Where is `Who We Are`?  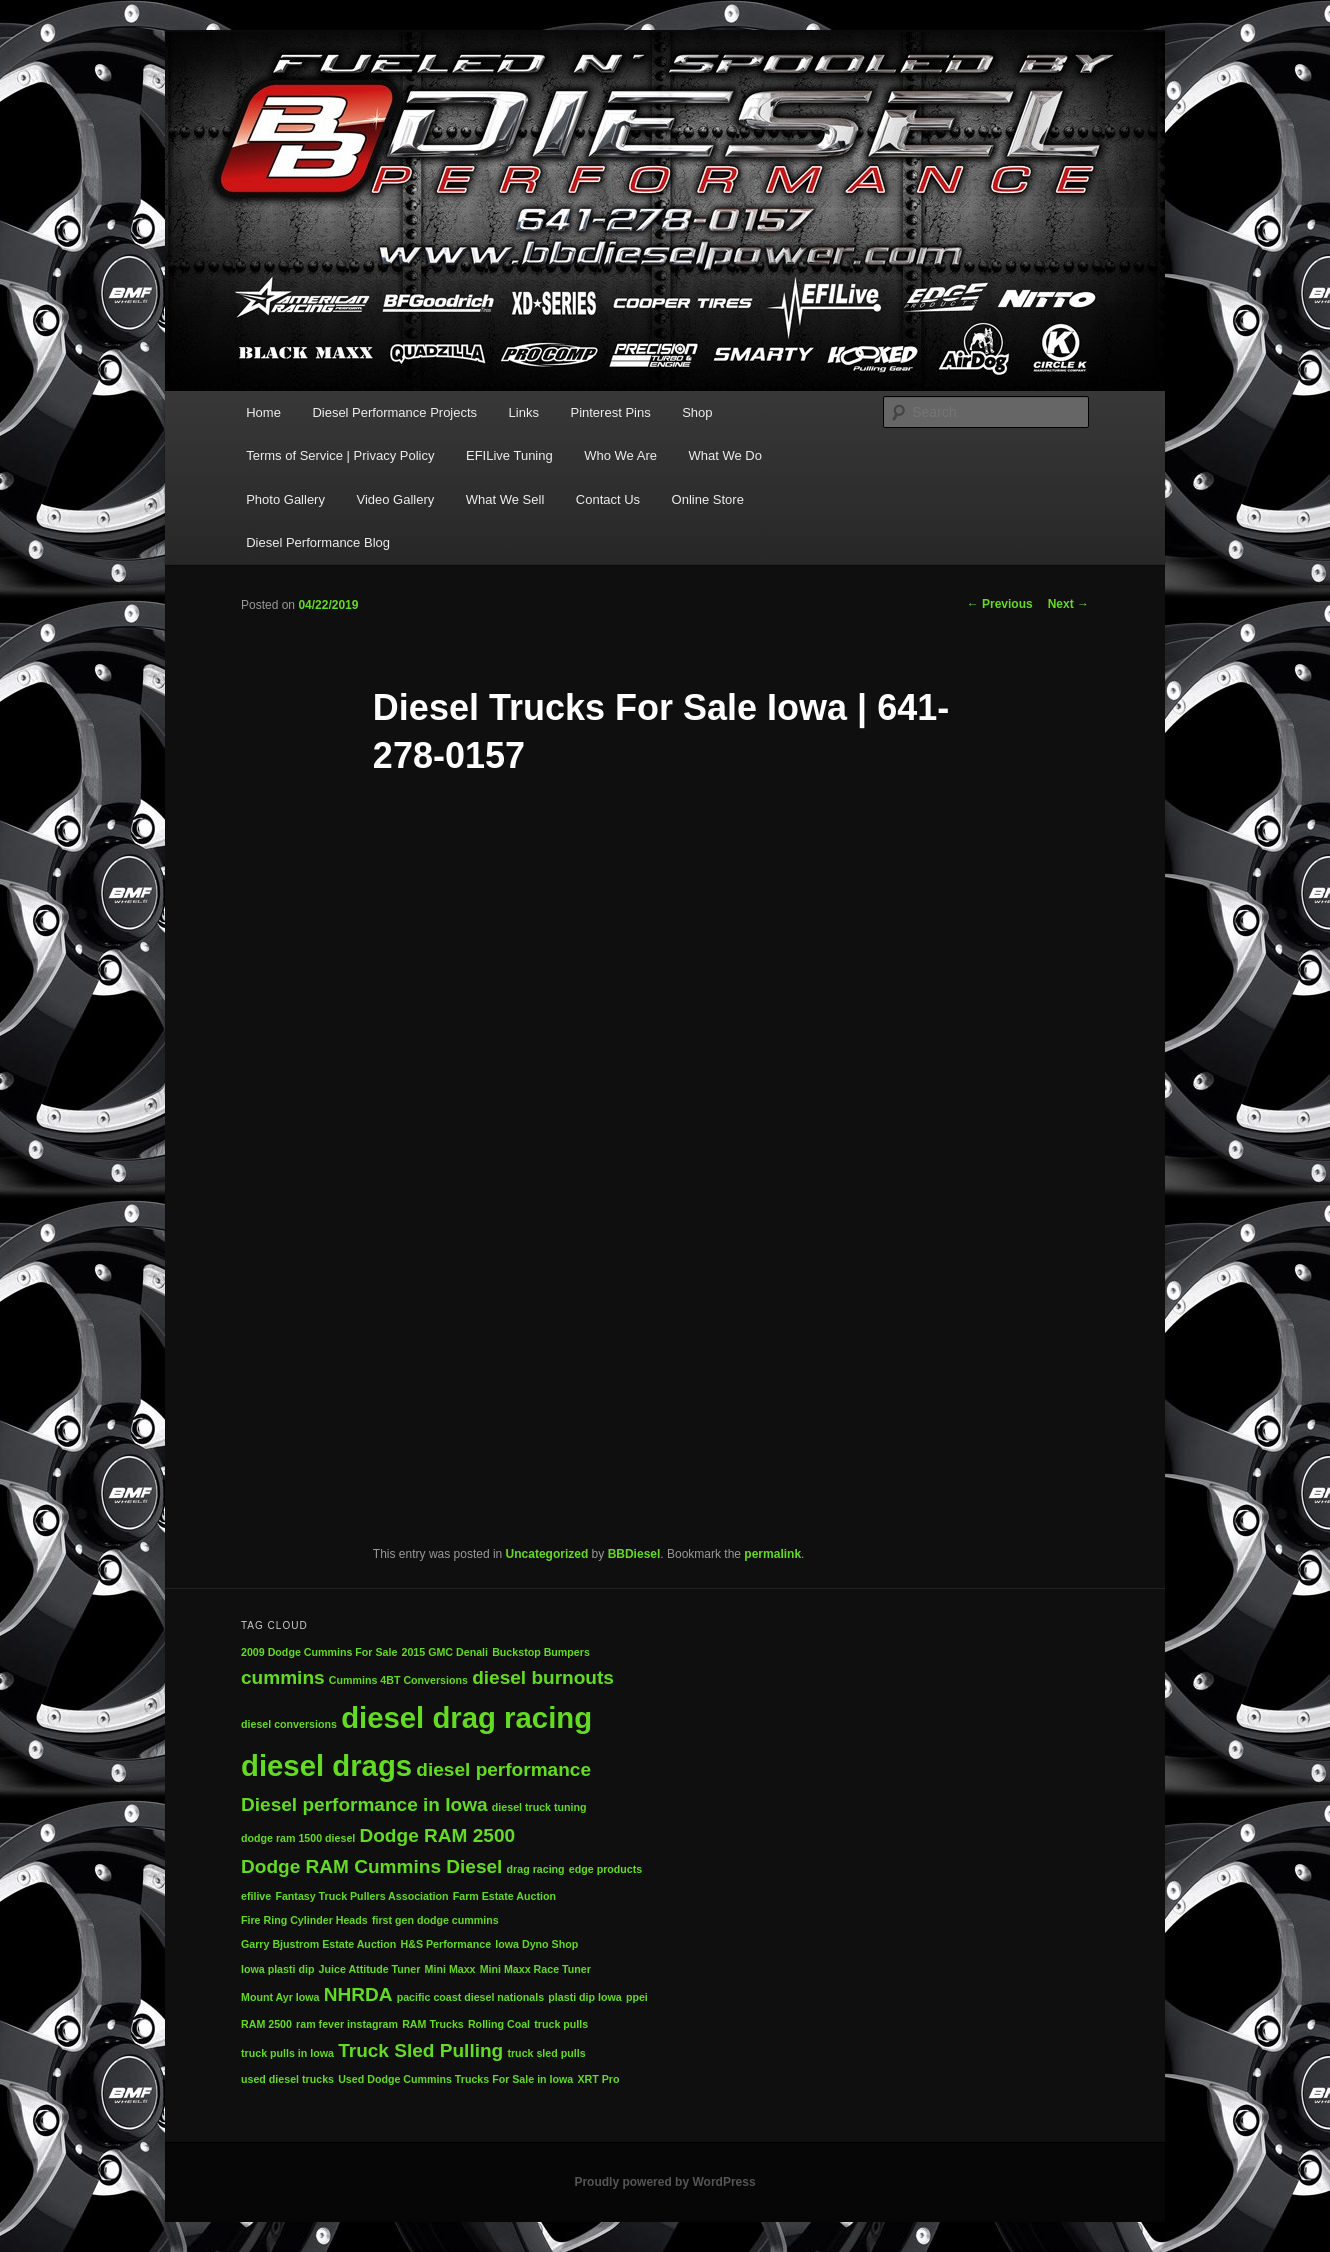 Who We Are is located at coordinates (620, 455).